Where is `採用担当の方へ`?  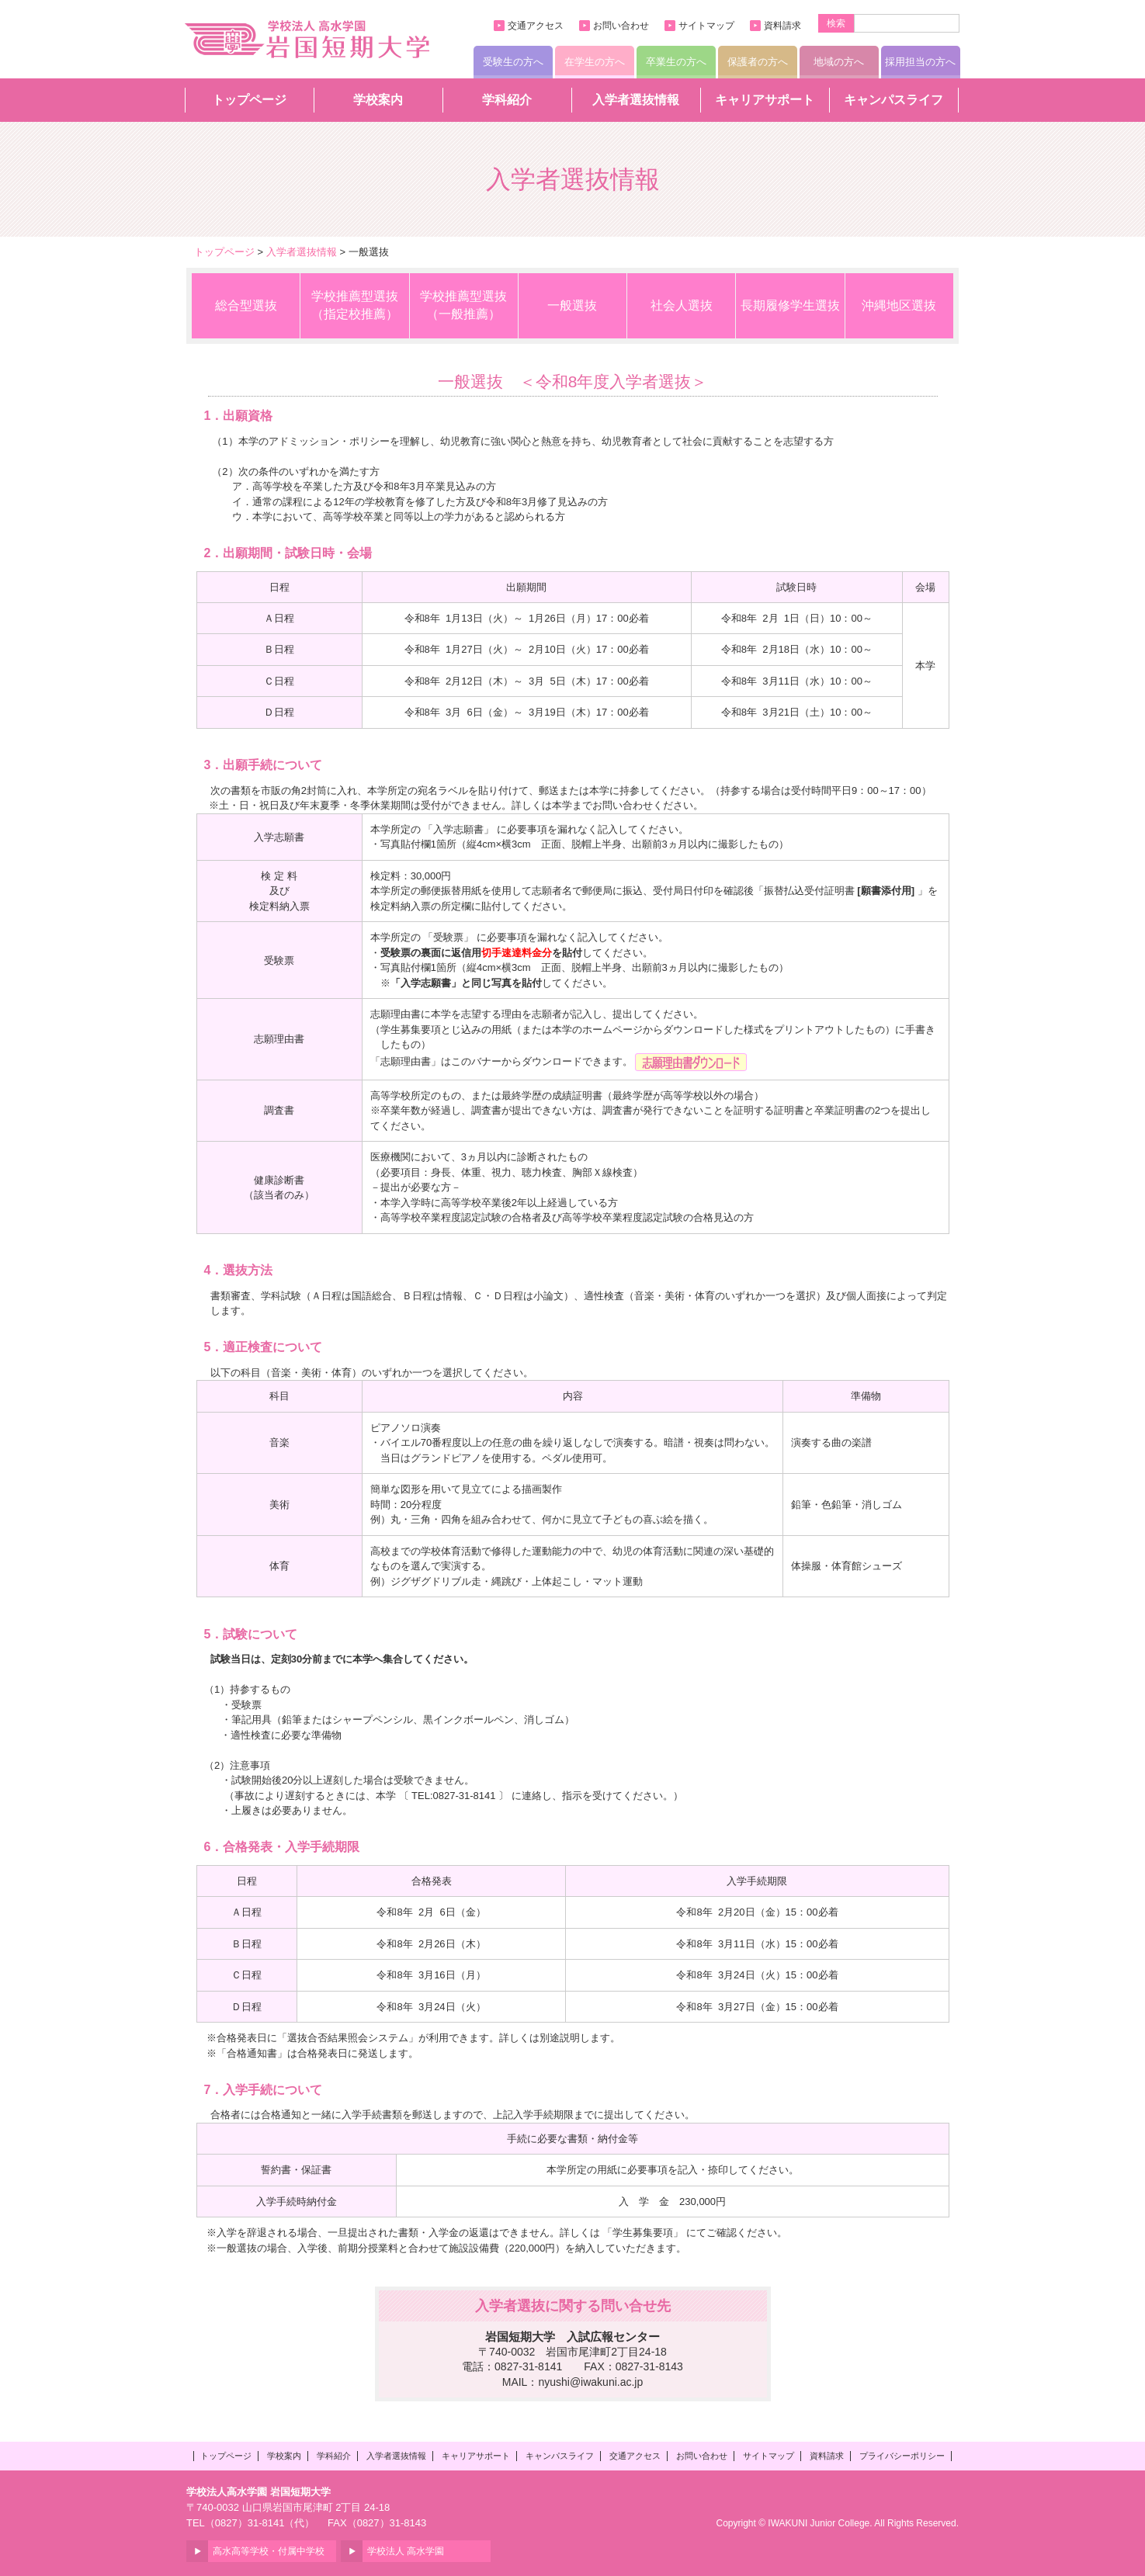
採用担当の方へ is located at coordinates (920, 62).